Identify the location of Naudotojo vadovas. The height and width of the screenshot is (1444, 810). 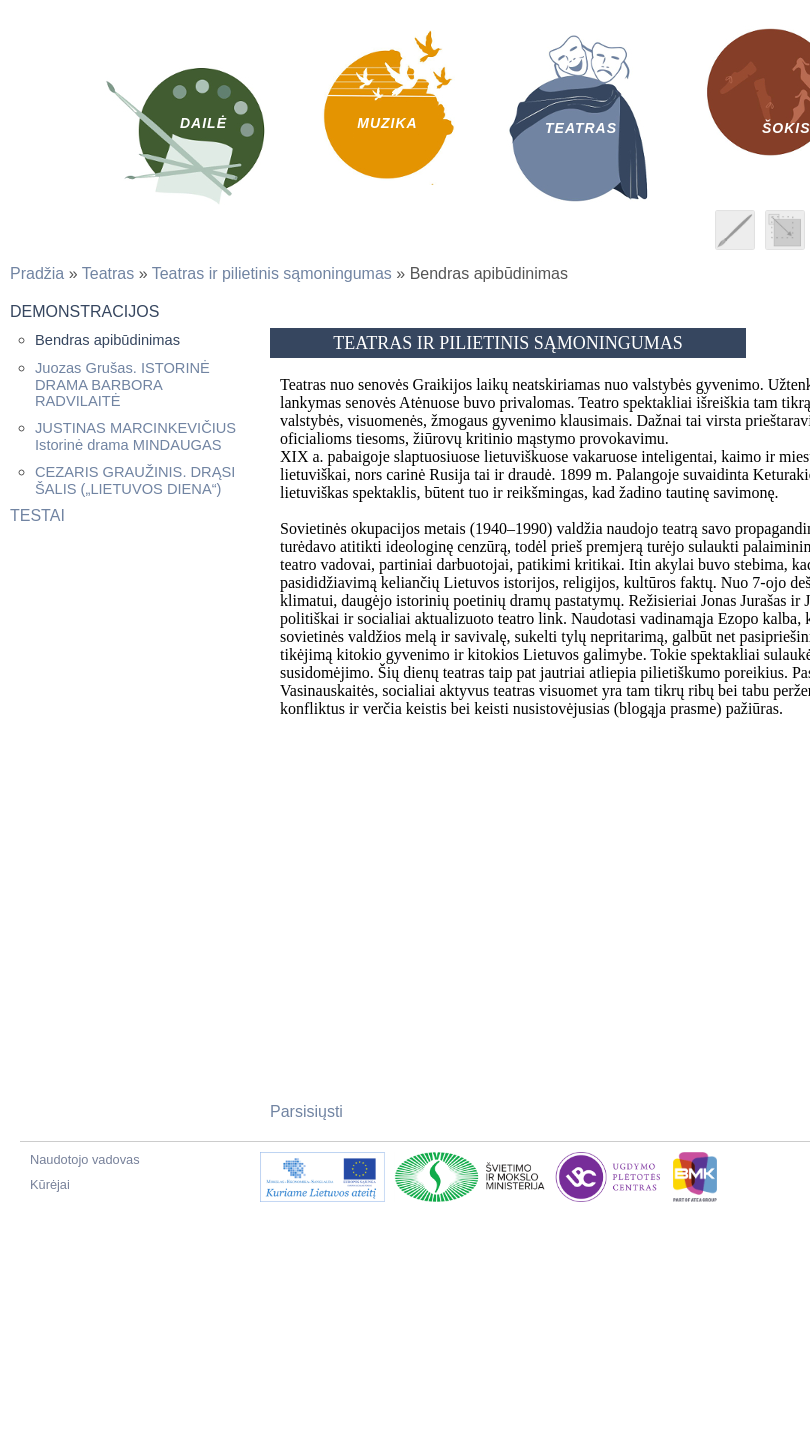
(85, 1159).